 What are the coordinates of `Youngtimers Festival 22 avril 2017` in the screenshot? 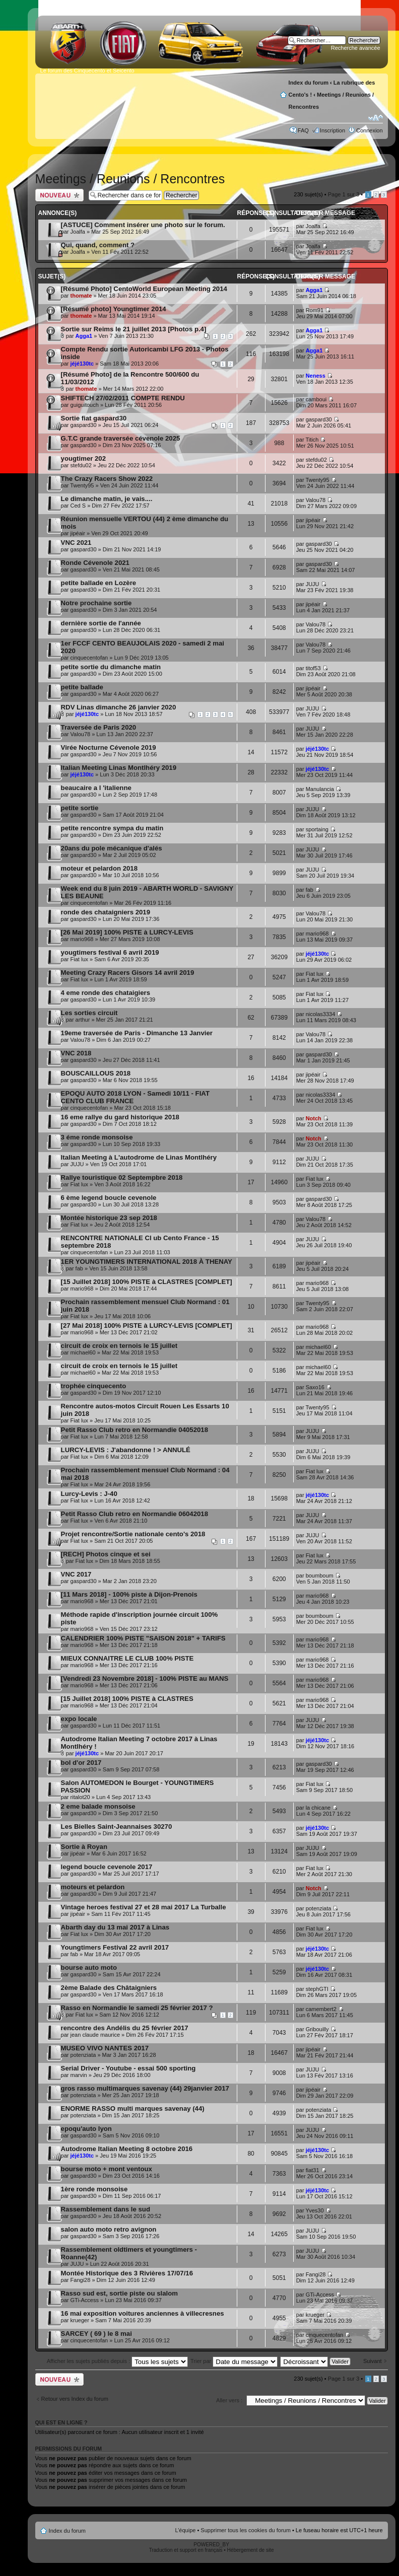 It's located at (115, 1947).